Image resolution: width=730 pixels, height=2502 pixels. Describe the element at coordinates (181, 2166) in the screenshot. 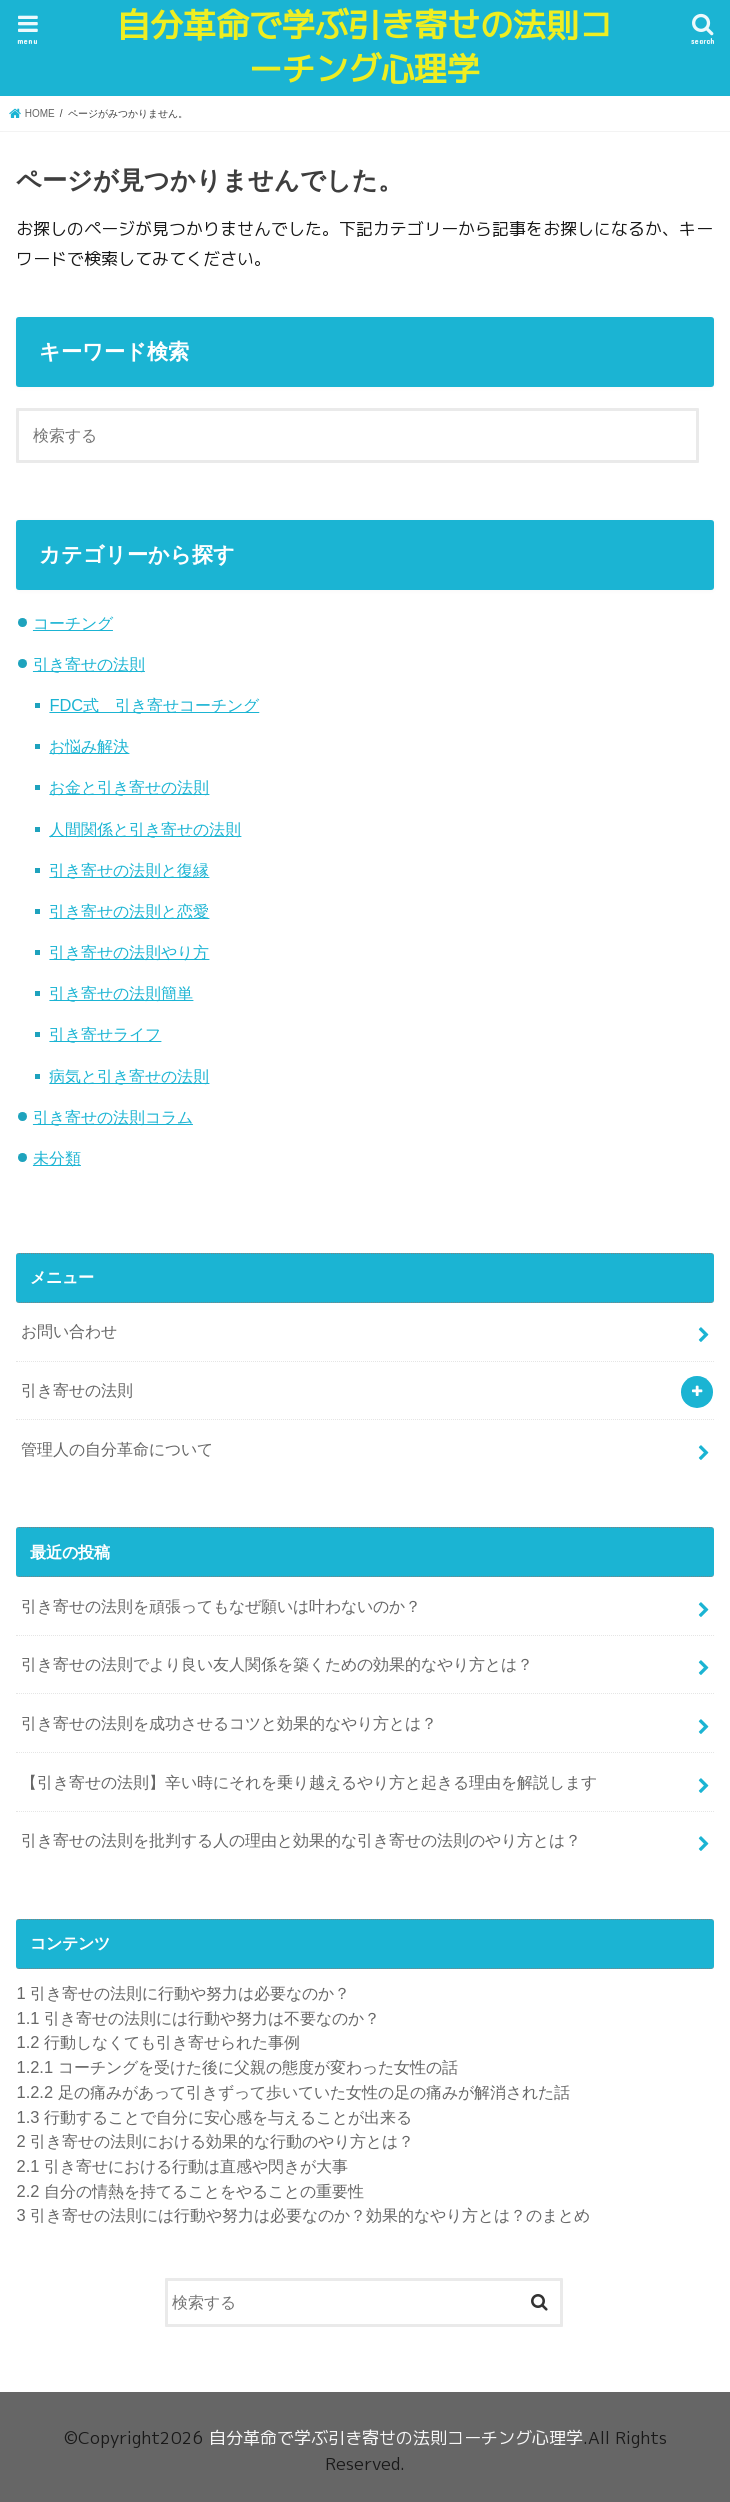

I see `引き寄せにおける行動は直感や閃きが大事` at that location.